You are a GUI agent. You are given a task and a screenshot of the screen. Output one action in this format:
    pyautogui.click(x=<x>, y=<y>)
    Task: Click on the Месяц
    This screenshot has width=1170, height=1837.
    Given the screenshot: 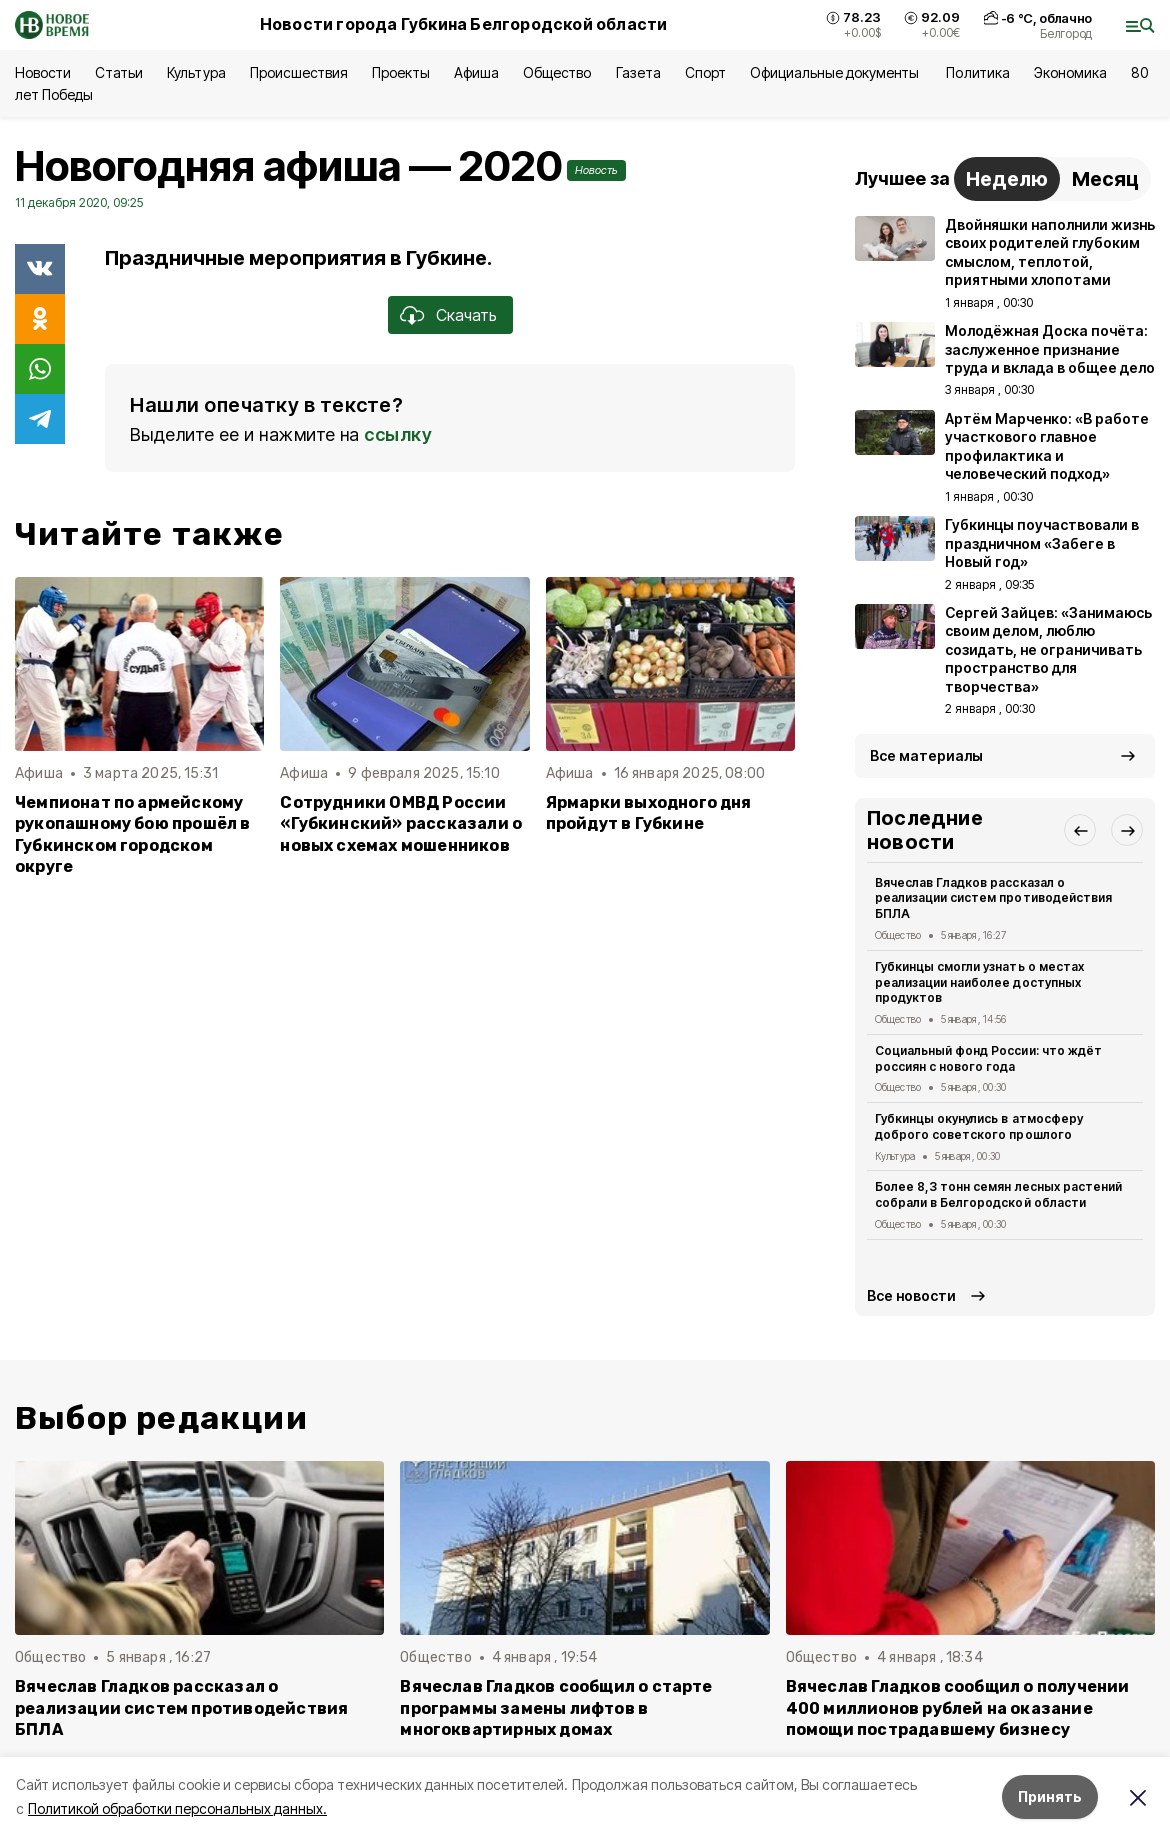 What is the action you would take?
    pyautogui.click(x=1105, y=179)
    